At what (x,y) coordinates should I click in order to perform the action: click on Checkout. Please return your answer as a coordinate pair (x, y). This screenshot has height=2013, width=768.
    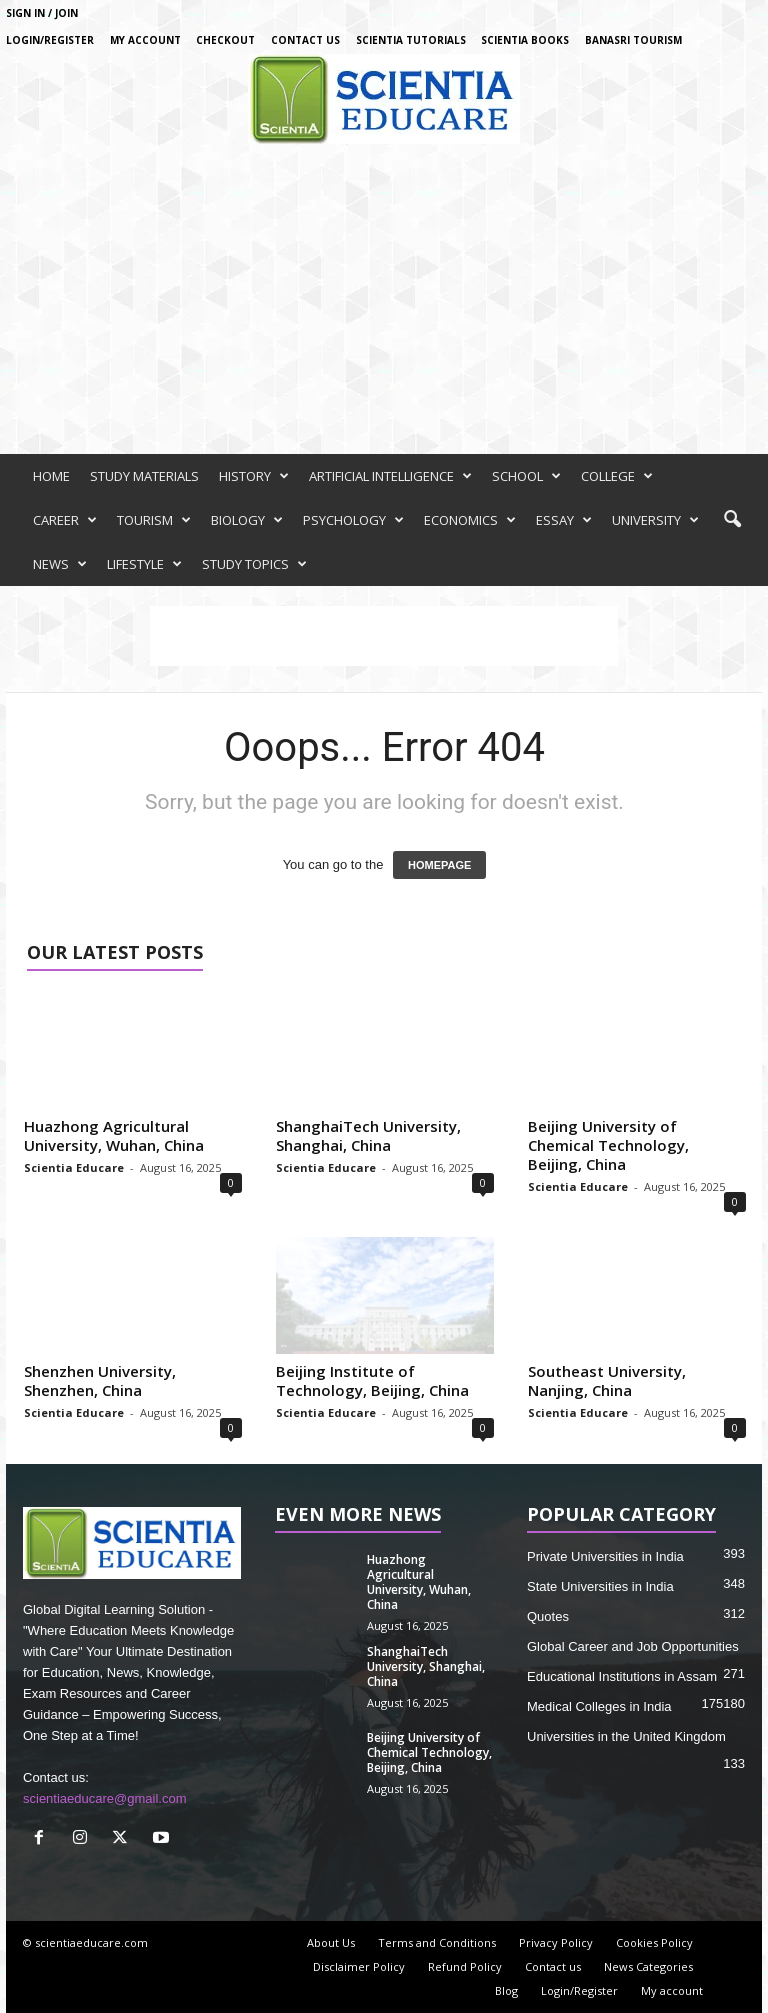
    Looking at the image, I should click on (225, 40).